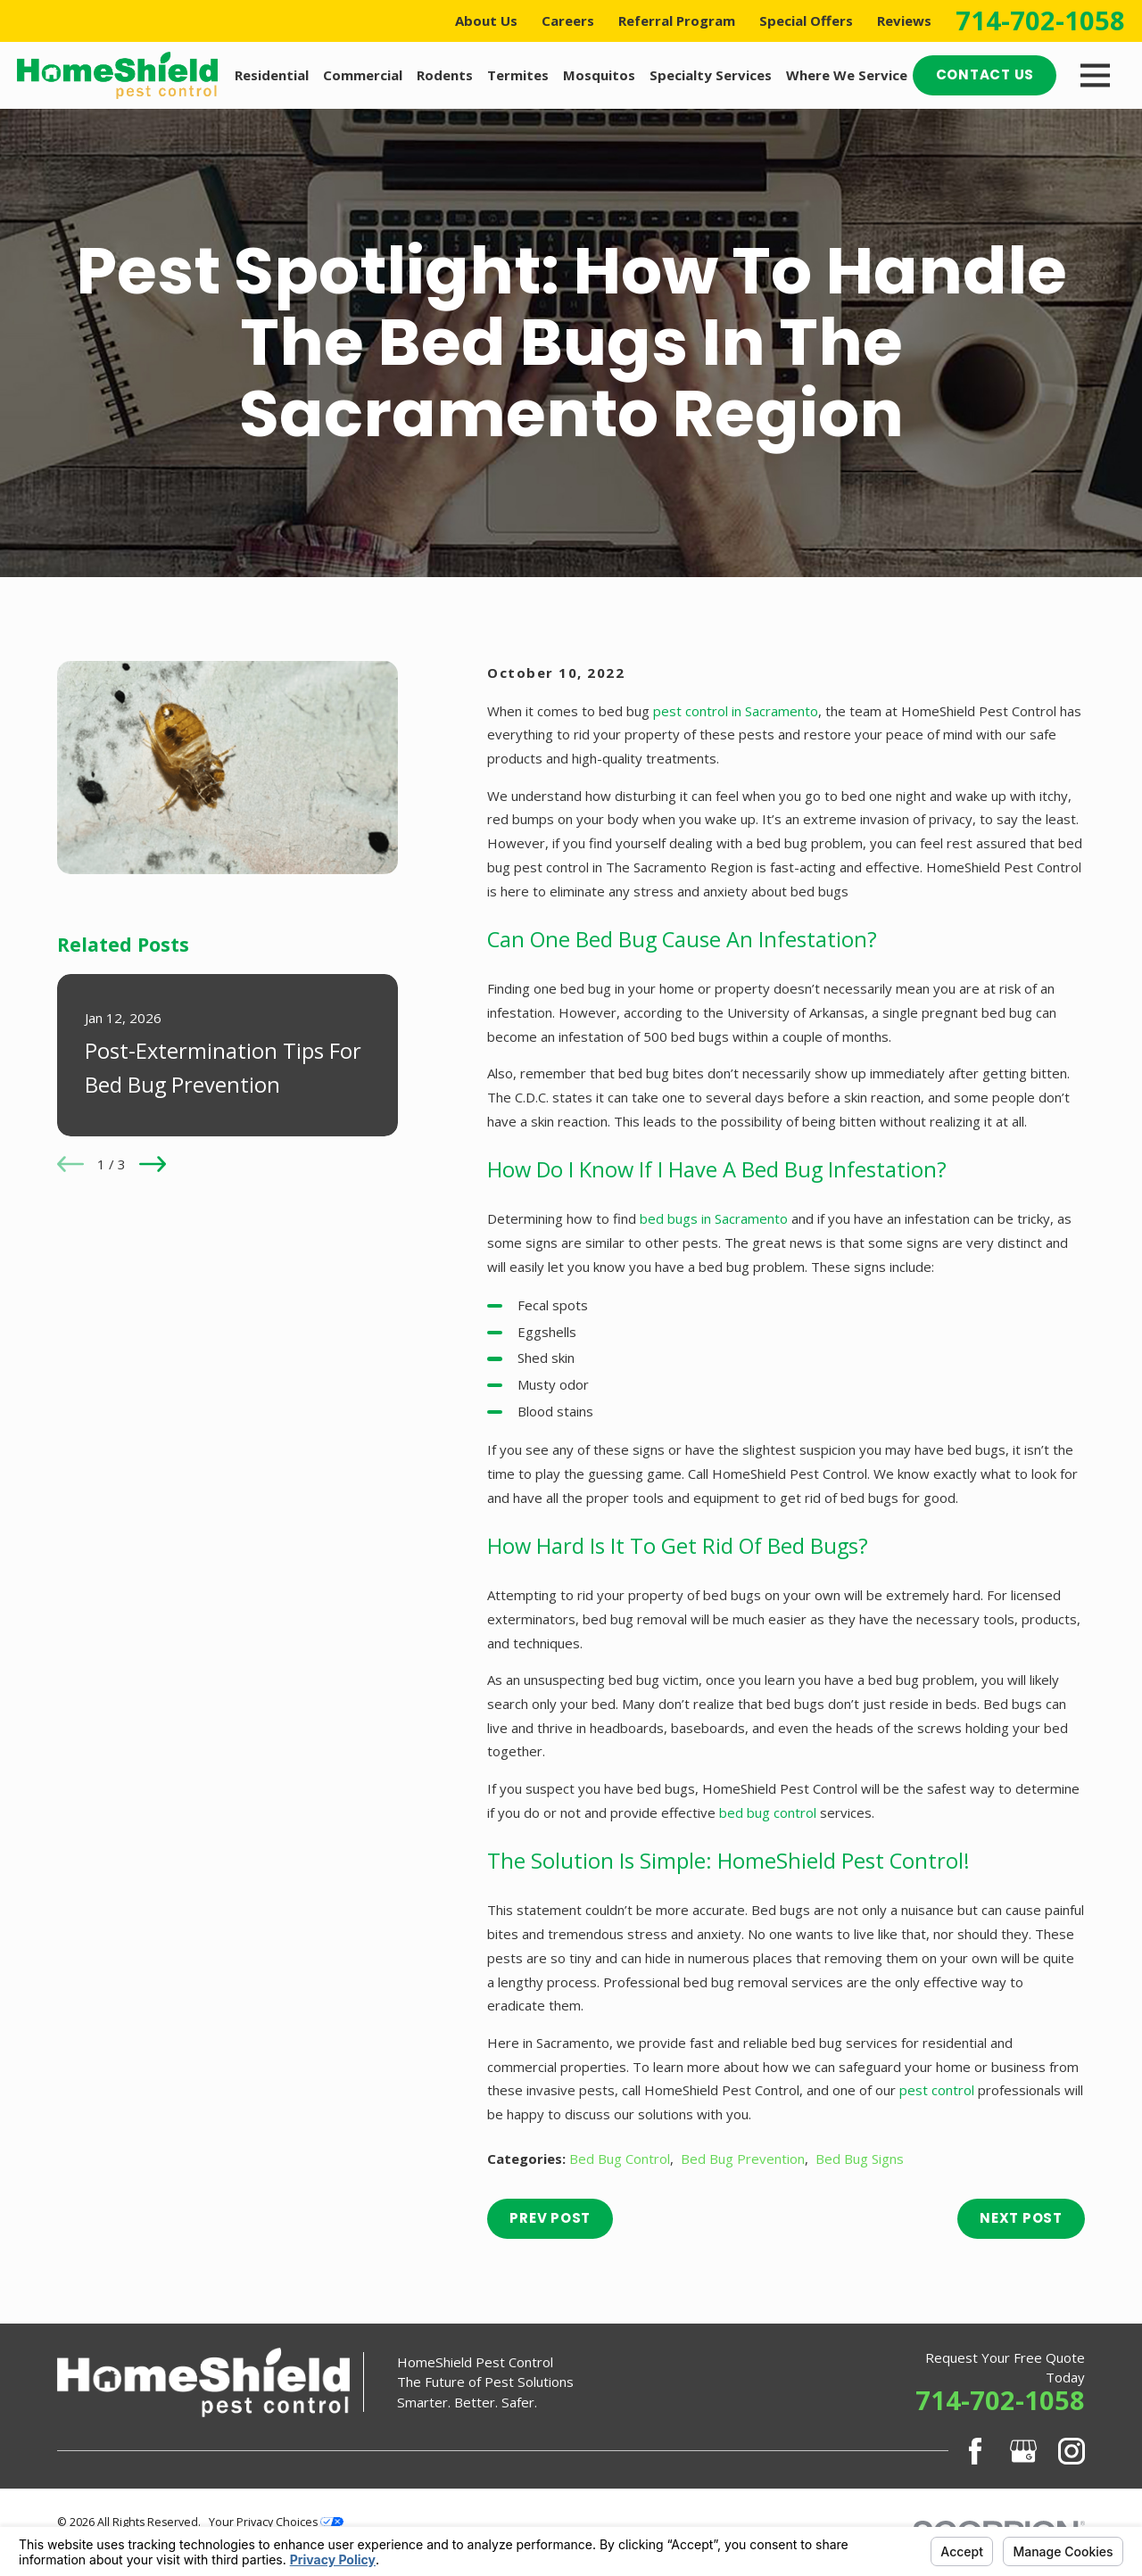  Describe the element at coordinates (735, 711) in the screenshot. I see `pest control in Sacramento` at that location.